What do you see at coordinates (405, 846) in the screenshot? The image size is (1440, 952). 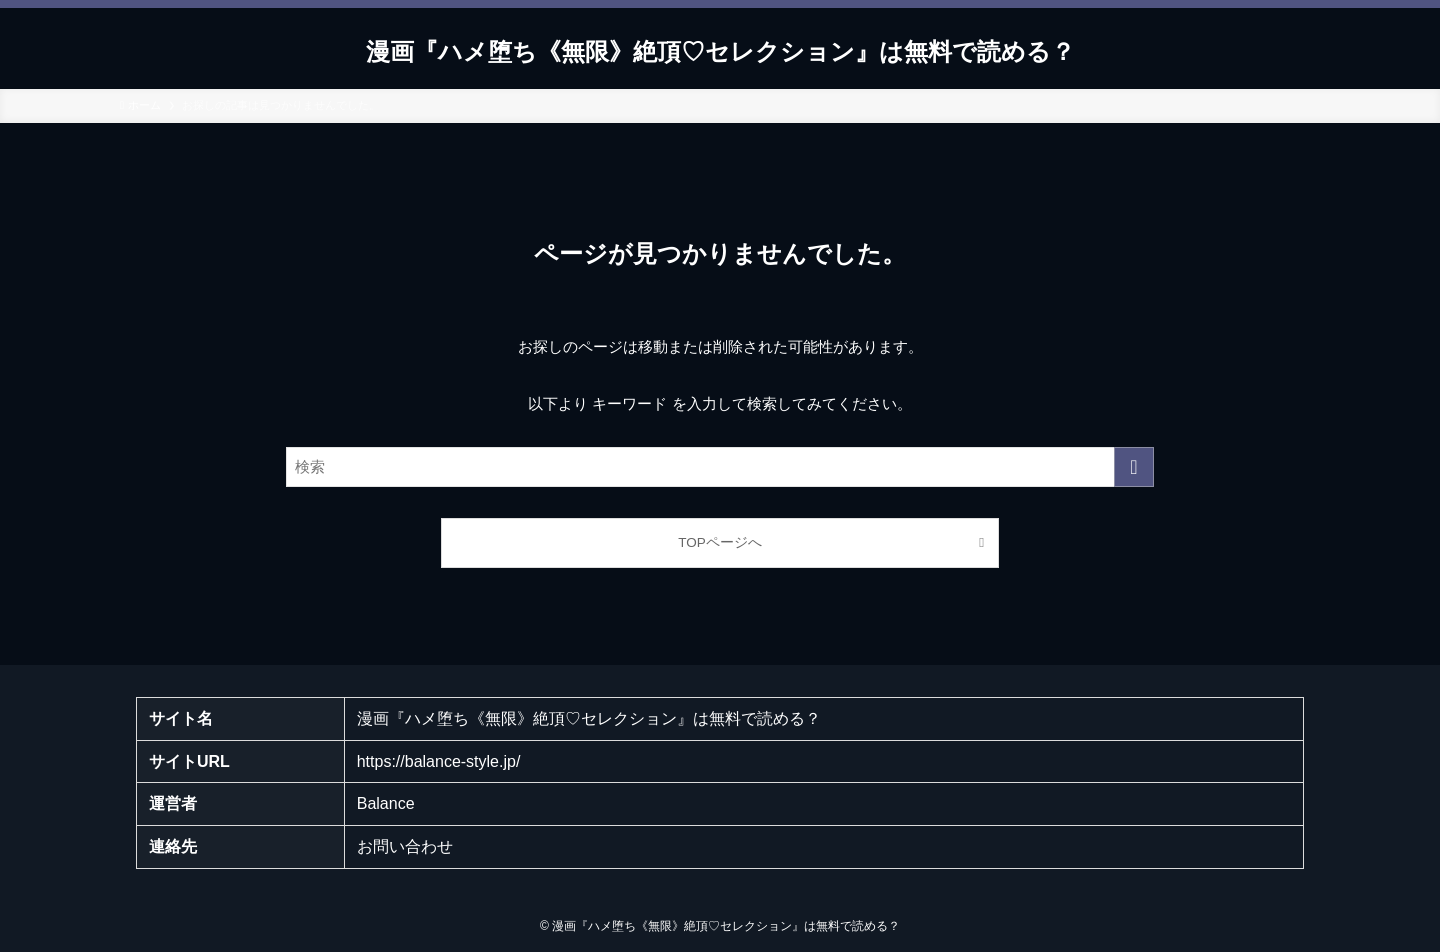 I see `お問い合わせ` at bounding box center [405, 846].